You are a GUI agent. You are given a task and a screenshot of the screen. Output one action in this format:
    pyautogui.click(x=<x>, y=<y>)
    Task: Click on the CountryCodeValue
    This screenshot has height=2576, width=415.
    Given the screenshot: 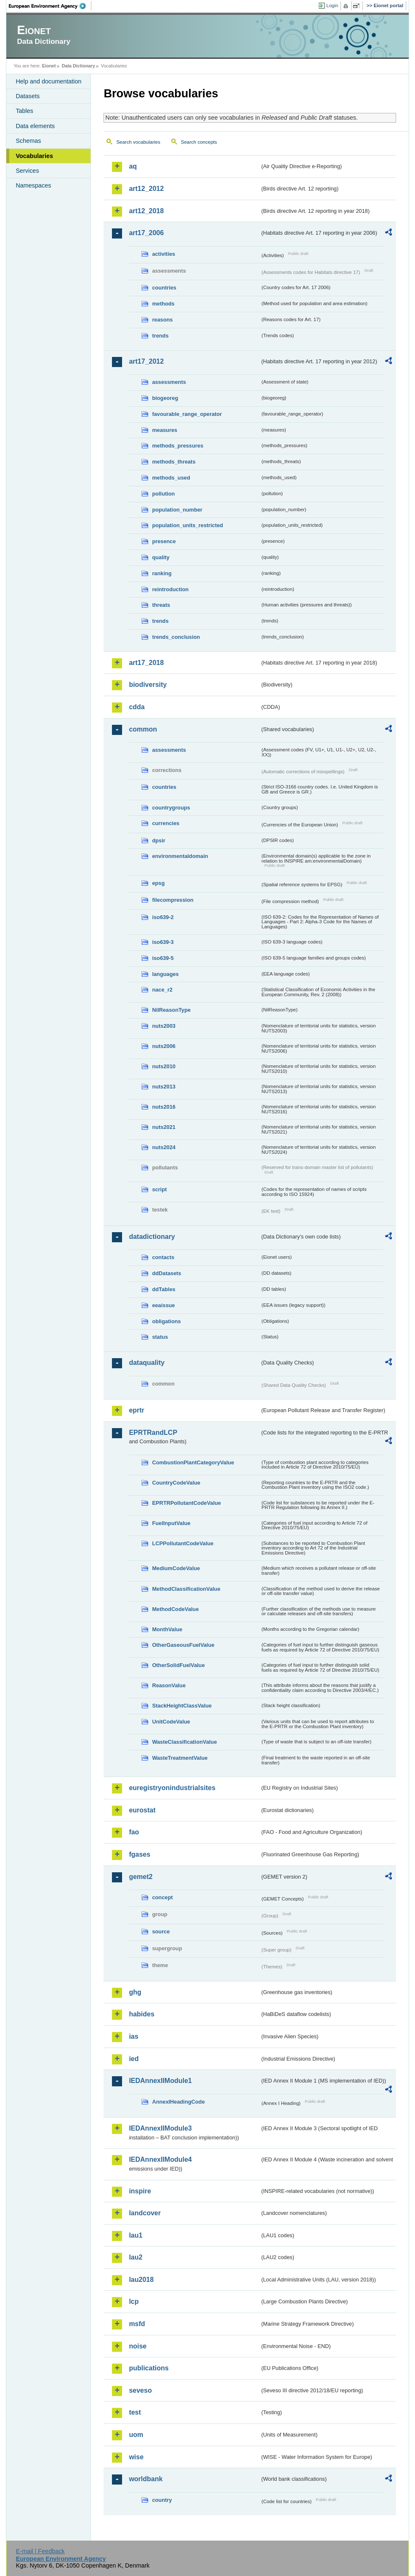 What is the action you would take?
    pyautogui.click(x=176, y=1483)
    